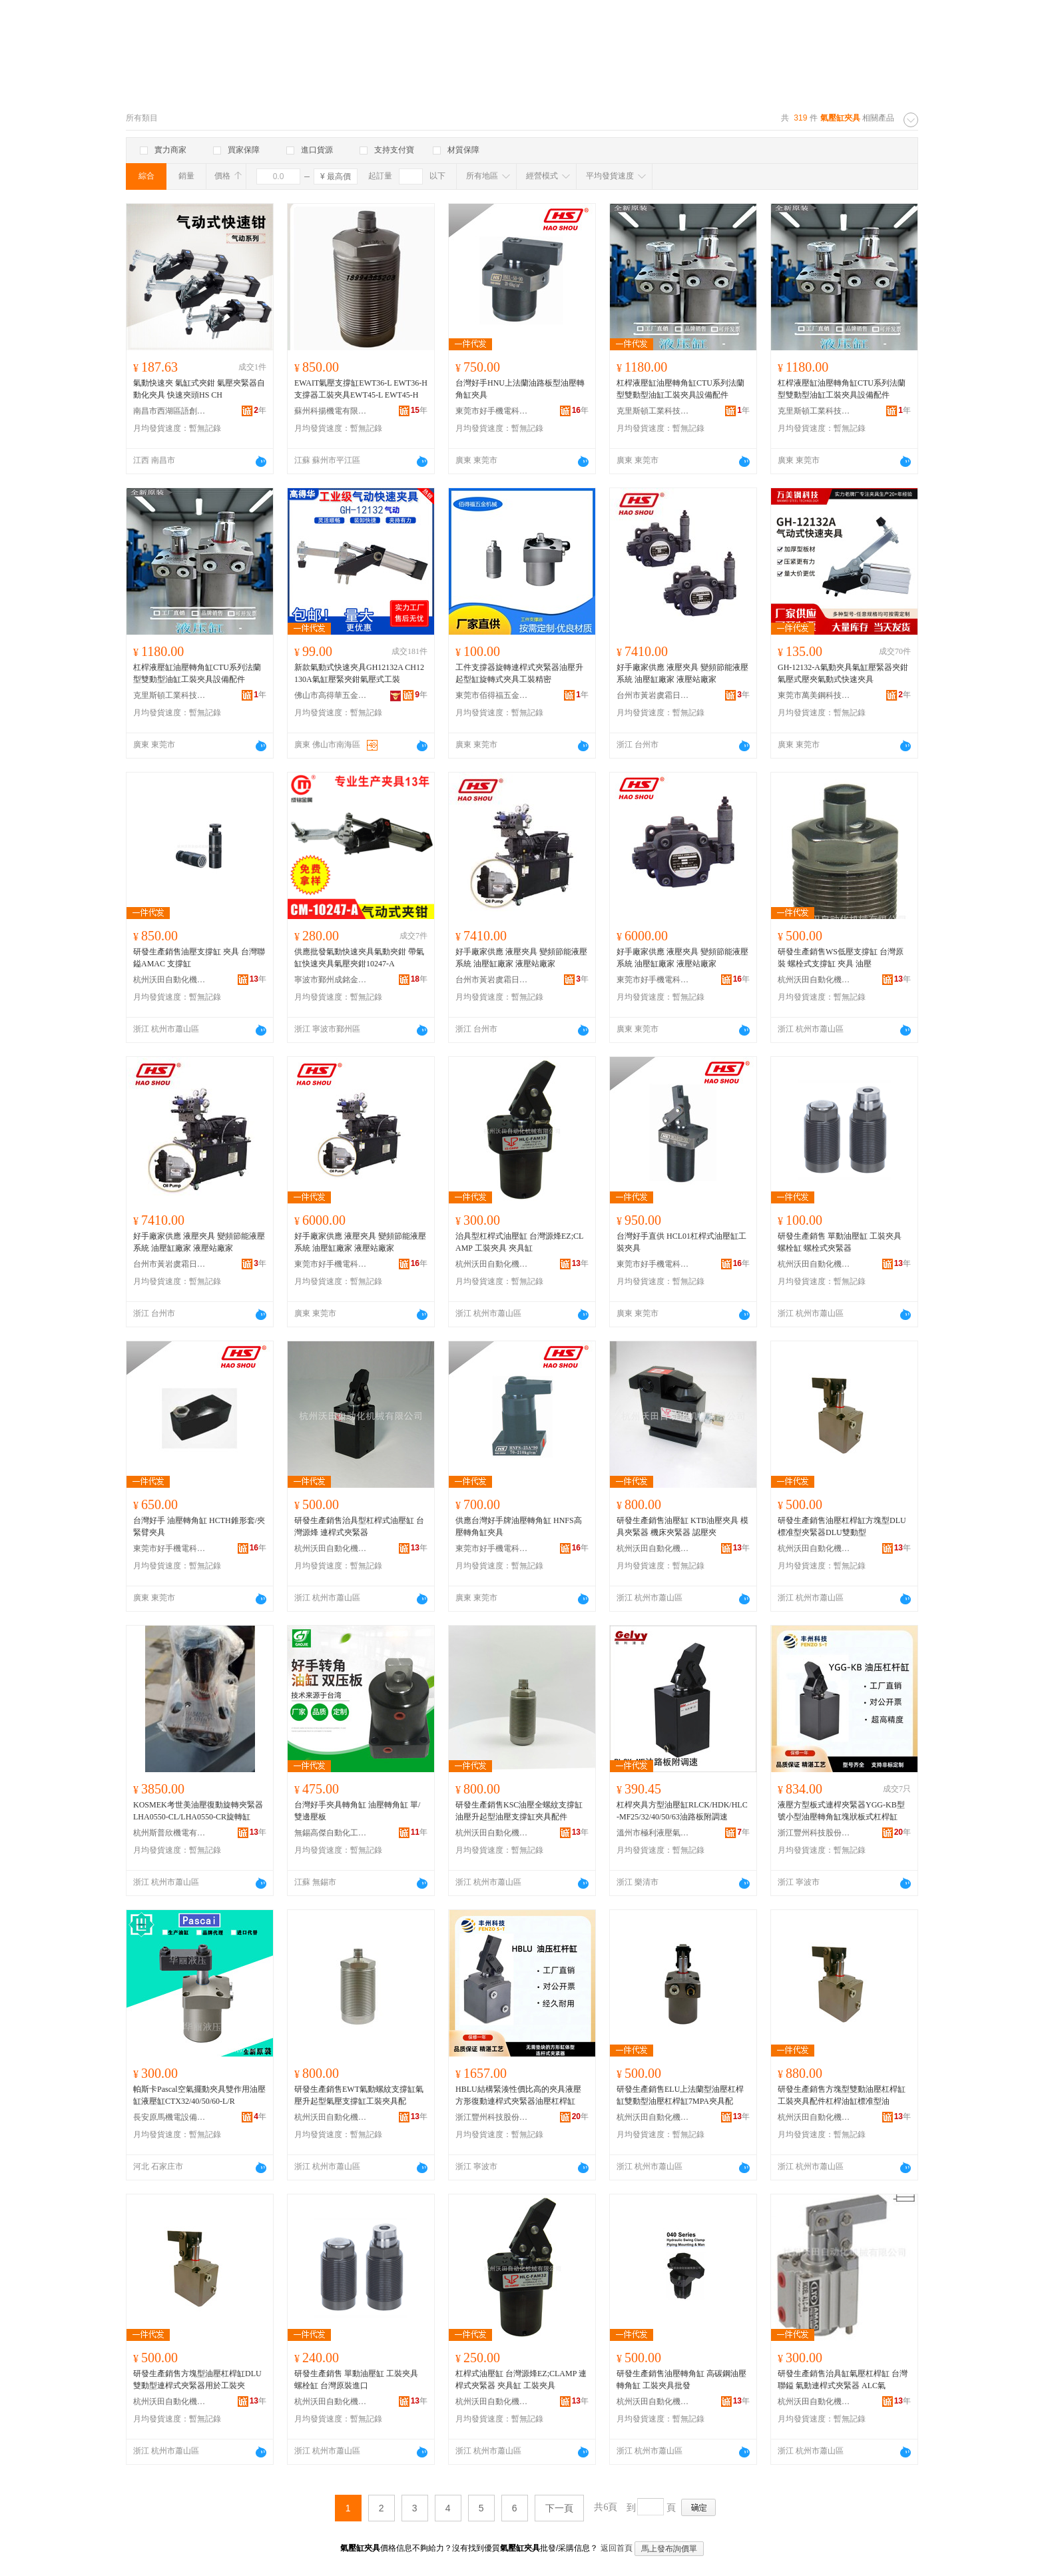 The height and width of the screenshot is (2576, 1044). I want to click on 研發生產銷售油壓轉角缸 高碳鋼油壓轉角缸 工裝夾具批發, so click(681, 2379).